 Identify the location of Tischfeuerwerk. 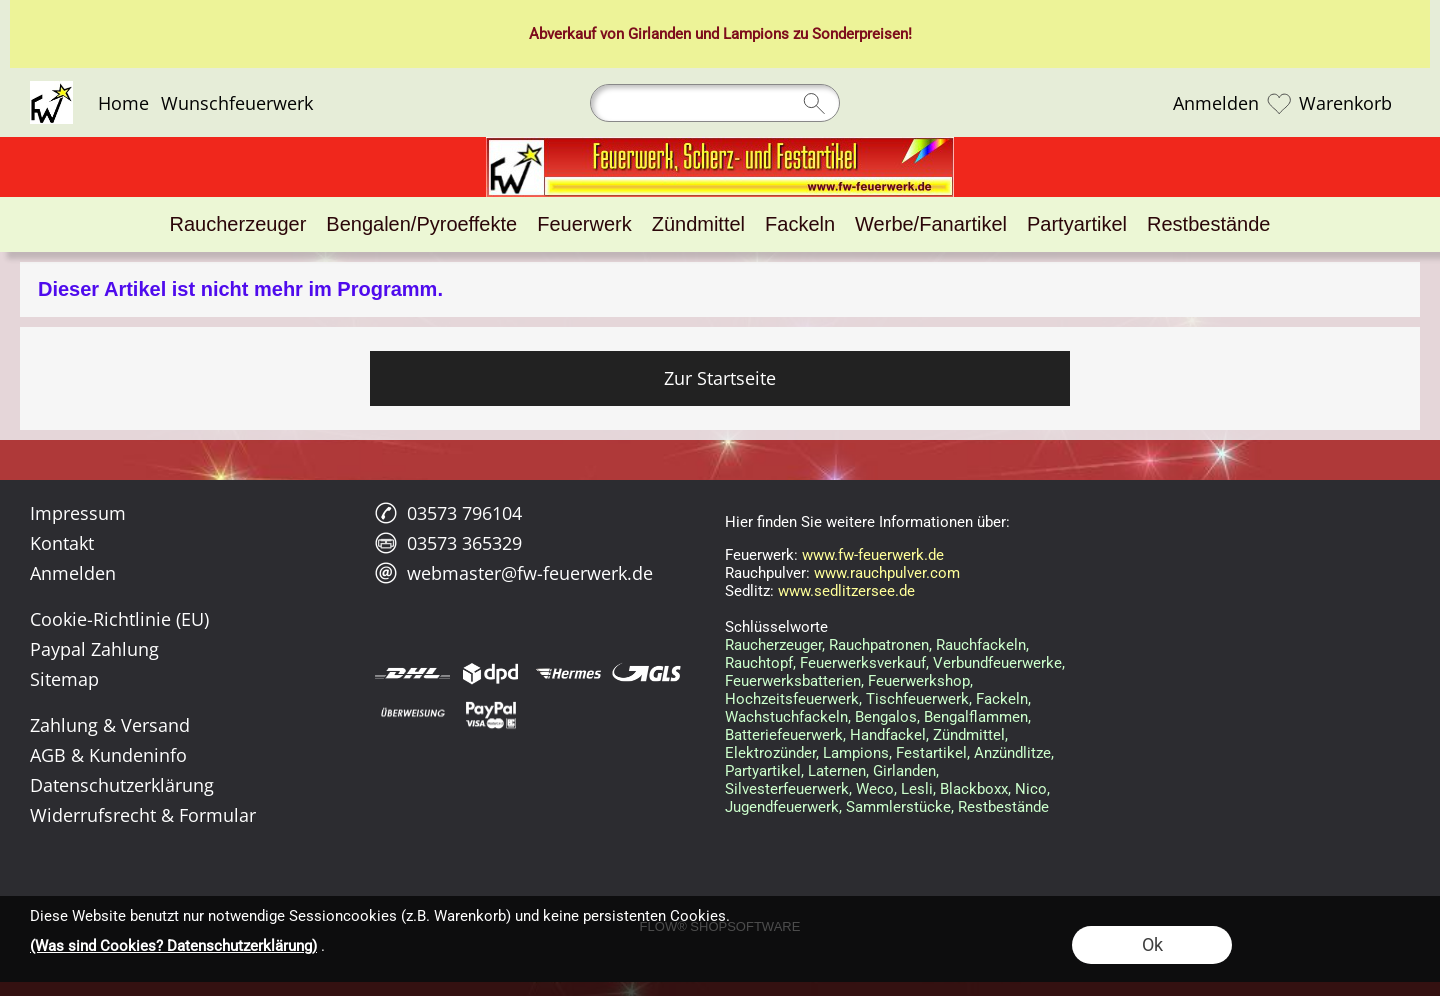
(917, 699).